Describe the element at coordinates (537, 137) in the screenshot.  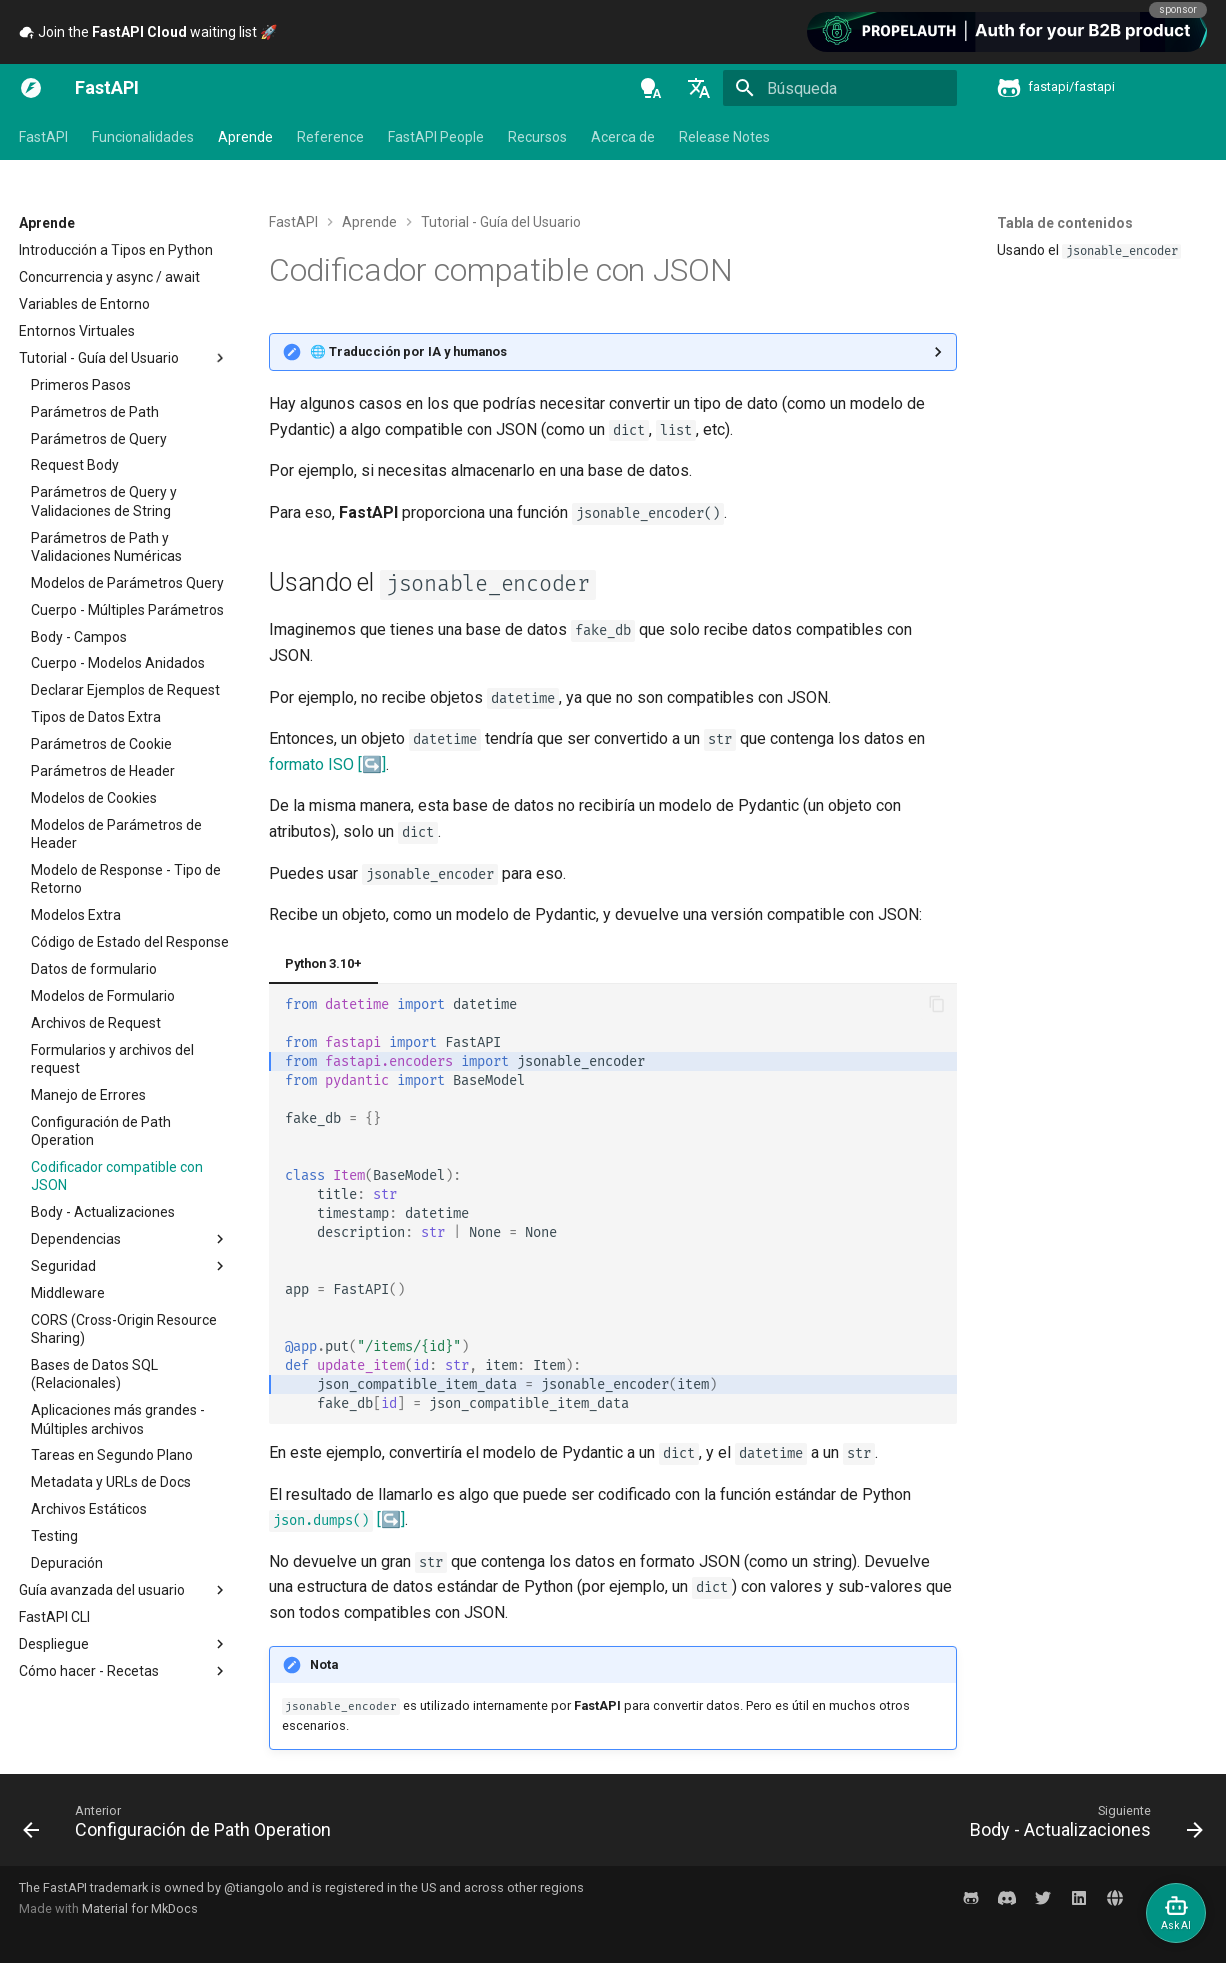
I see `Recursos` at that location.